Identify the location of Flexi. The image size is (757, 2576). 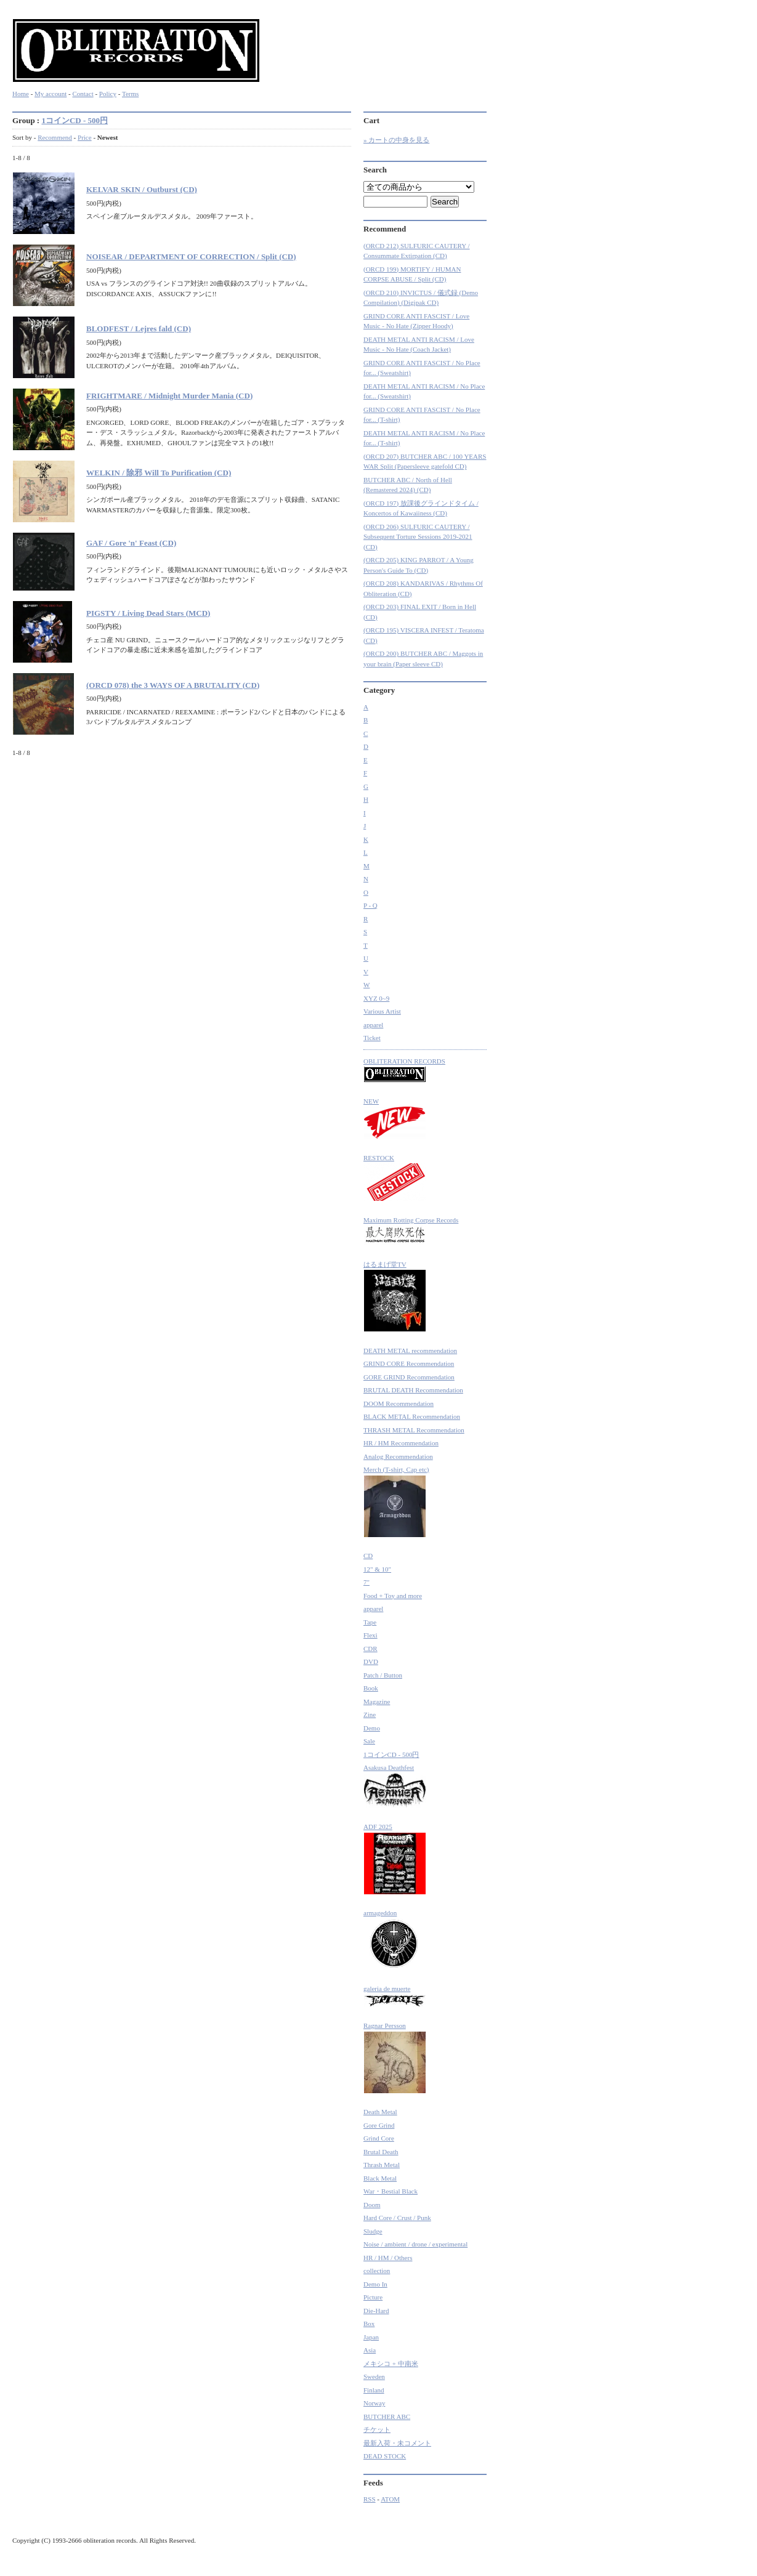
(370, 1635).